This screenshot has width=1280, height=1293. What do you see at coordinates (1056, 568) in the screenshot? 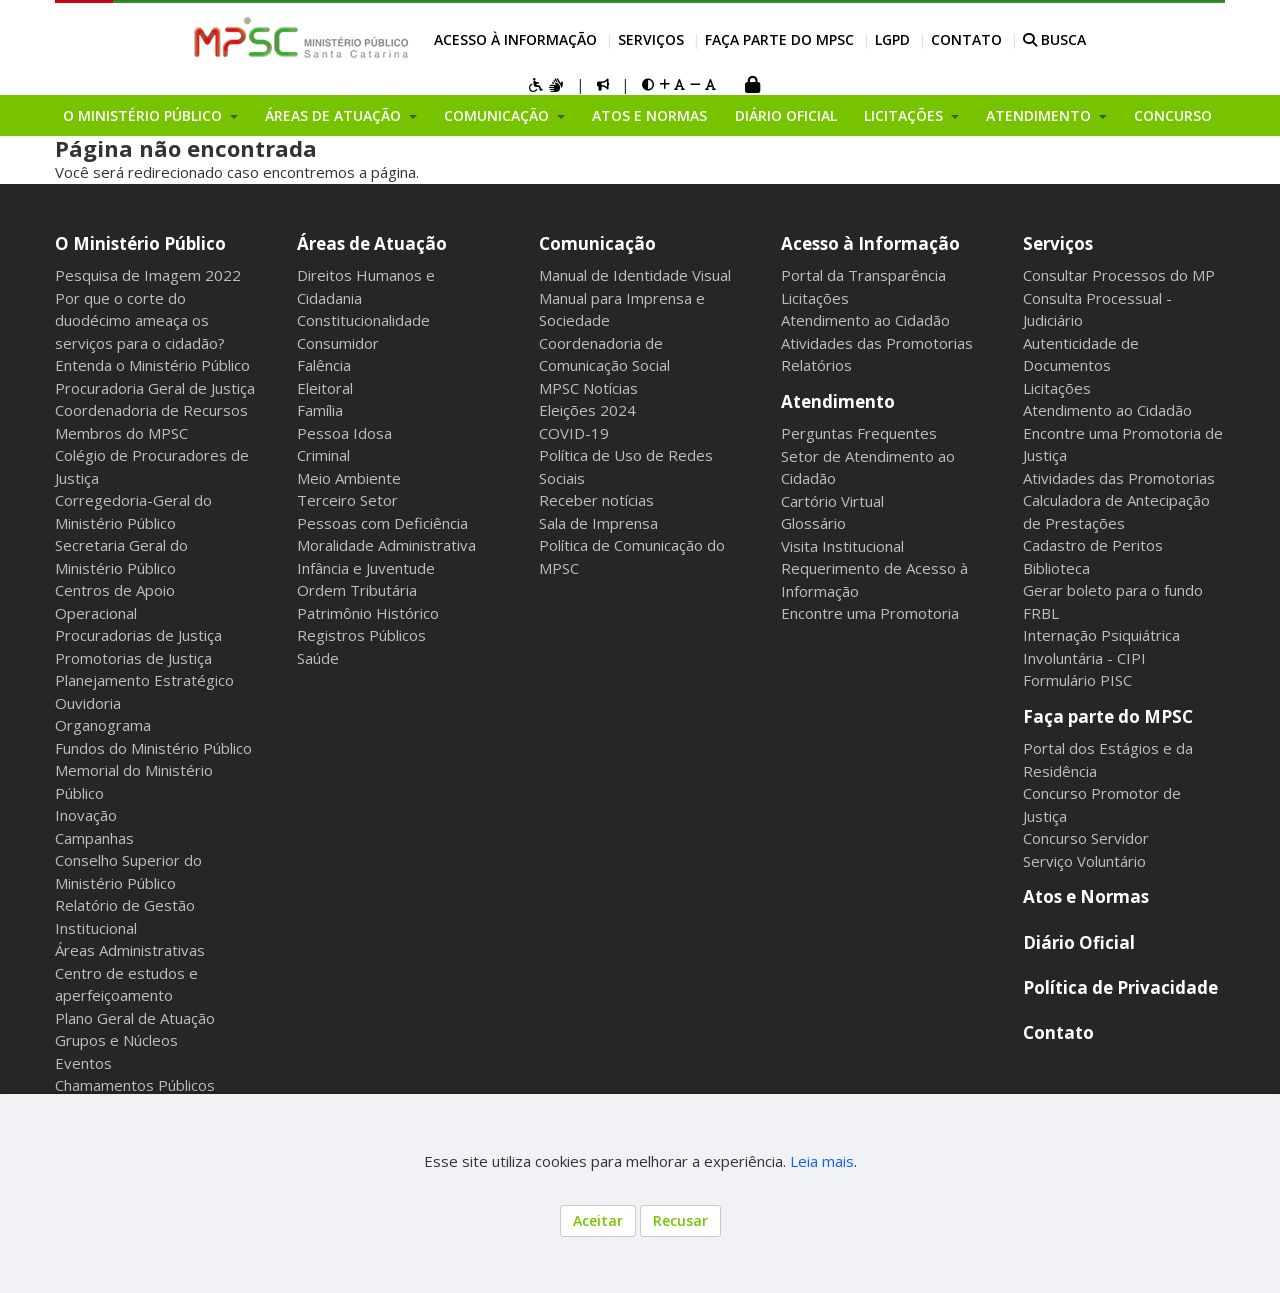
I see `Biblioteca` at bounding box center [1056, 568].